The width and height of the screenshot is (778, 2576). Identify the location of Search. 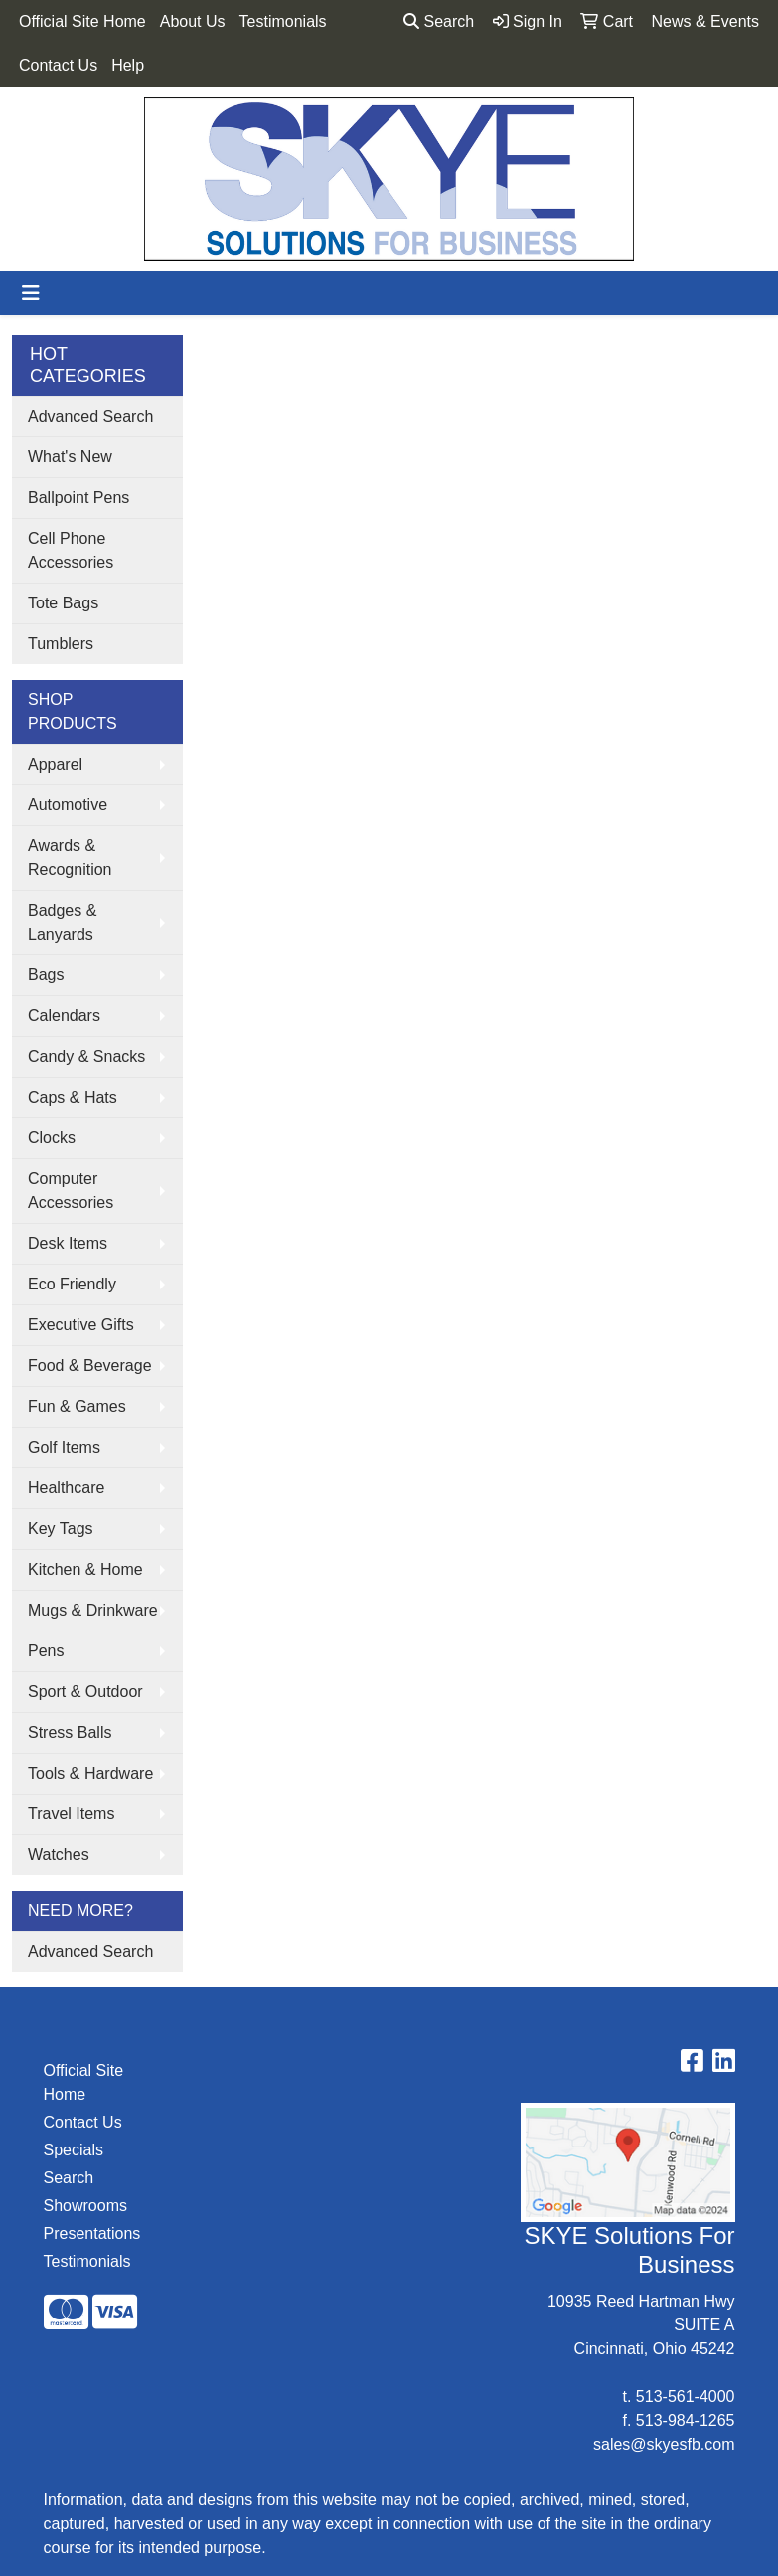
(438, 21).